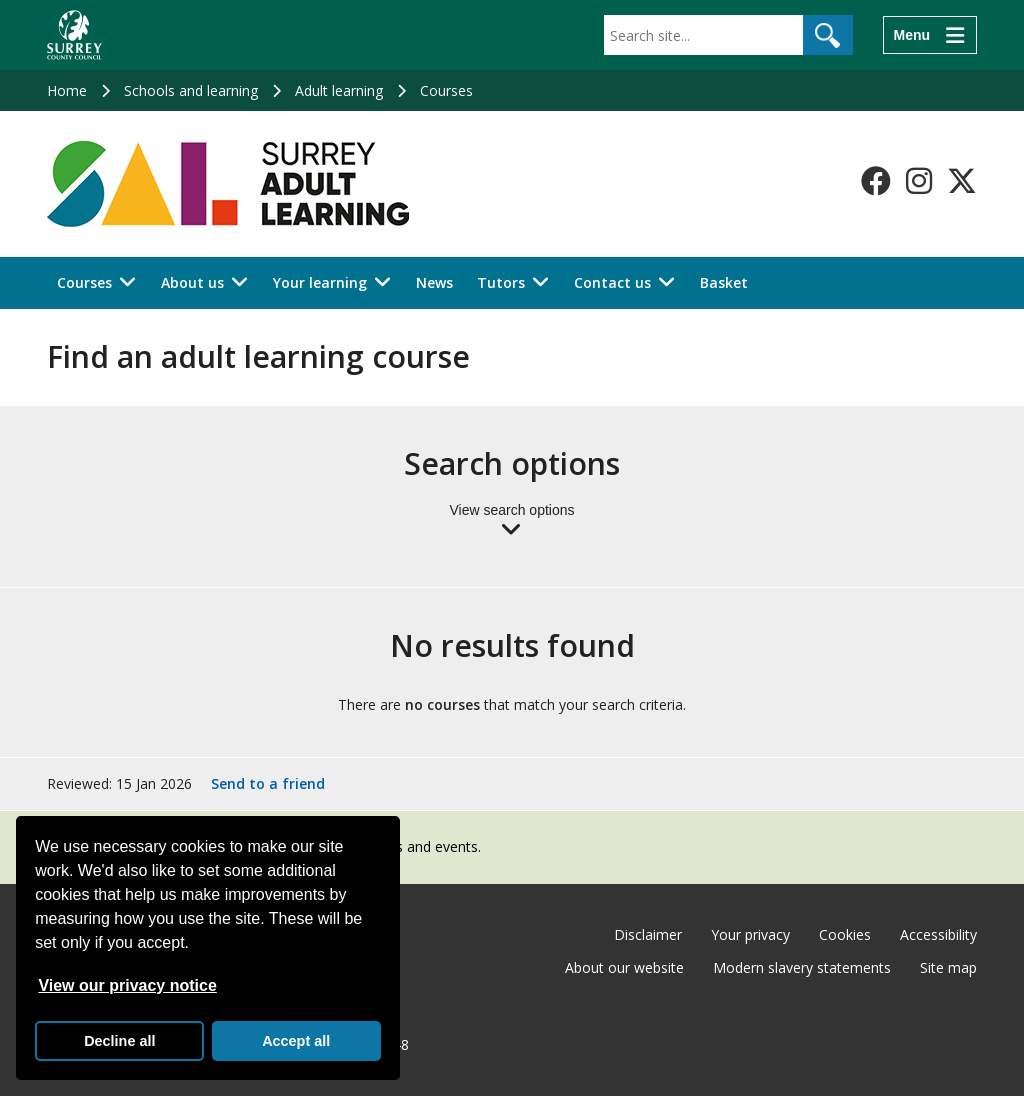  Describe the element at coordinates (724, 282) in the screenshot. I see `Basket` at that location.